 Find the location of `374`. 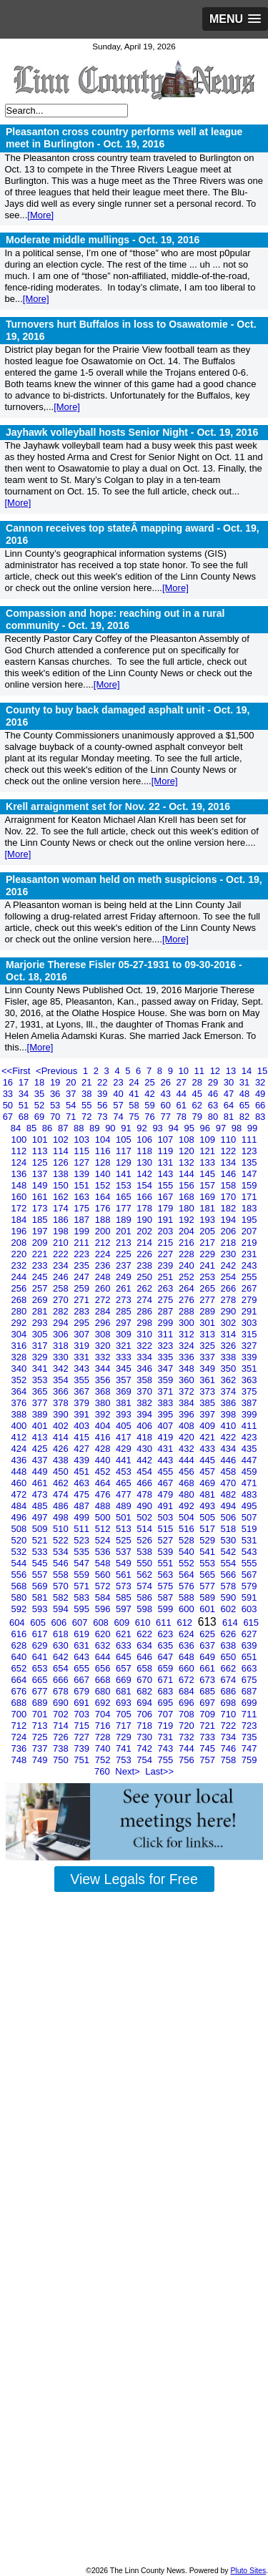

374 is located at coordinates (230, 1391).